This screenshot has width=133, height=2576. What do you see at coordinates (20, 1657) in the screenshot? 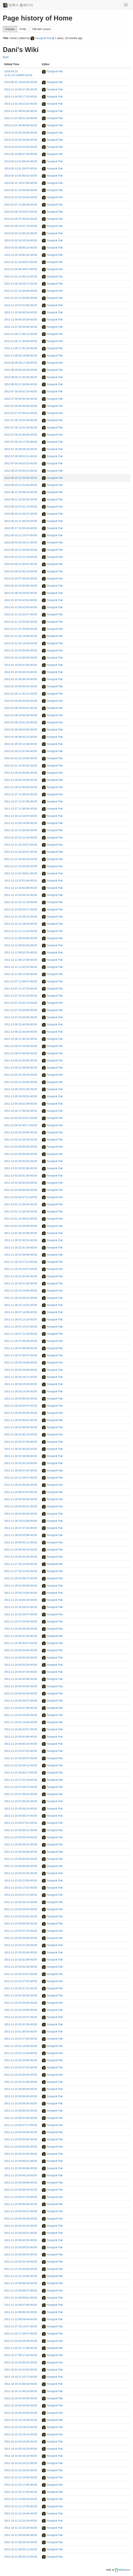
I see `2011-11-24 04:56:18+00:00` at bounding box center [20, 1657].